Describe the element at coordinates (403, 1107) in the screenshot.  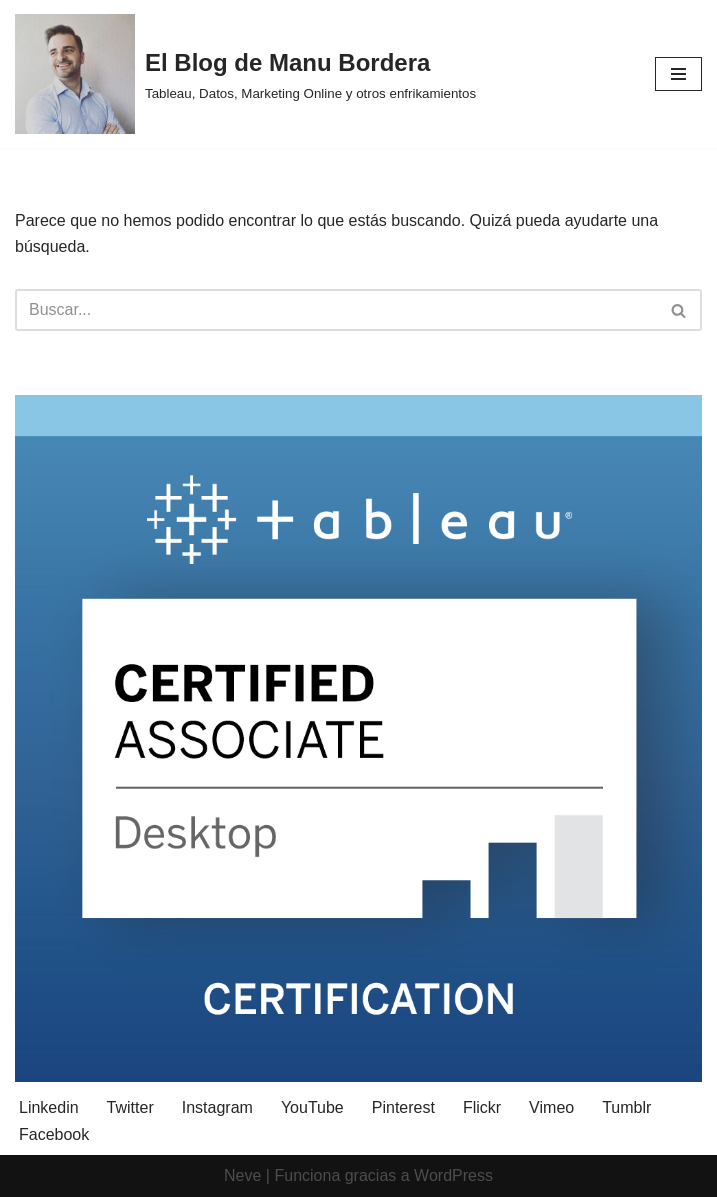
I see `Pinterest` at that location.